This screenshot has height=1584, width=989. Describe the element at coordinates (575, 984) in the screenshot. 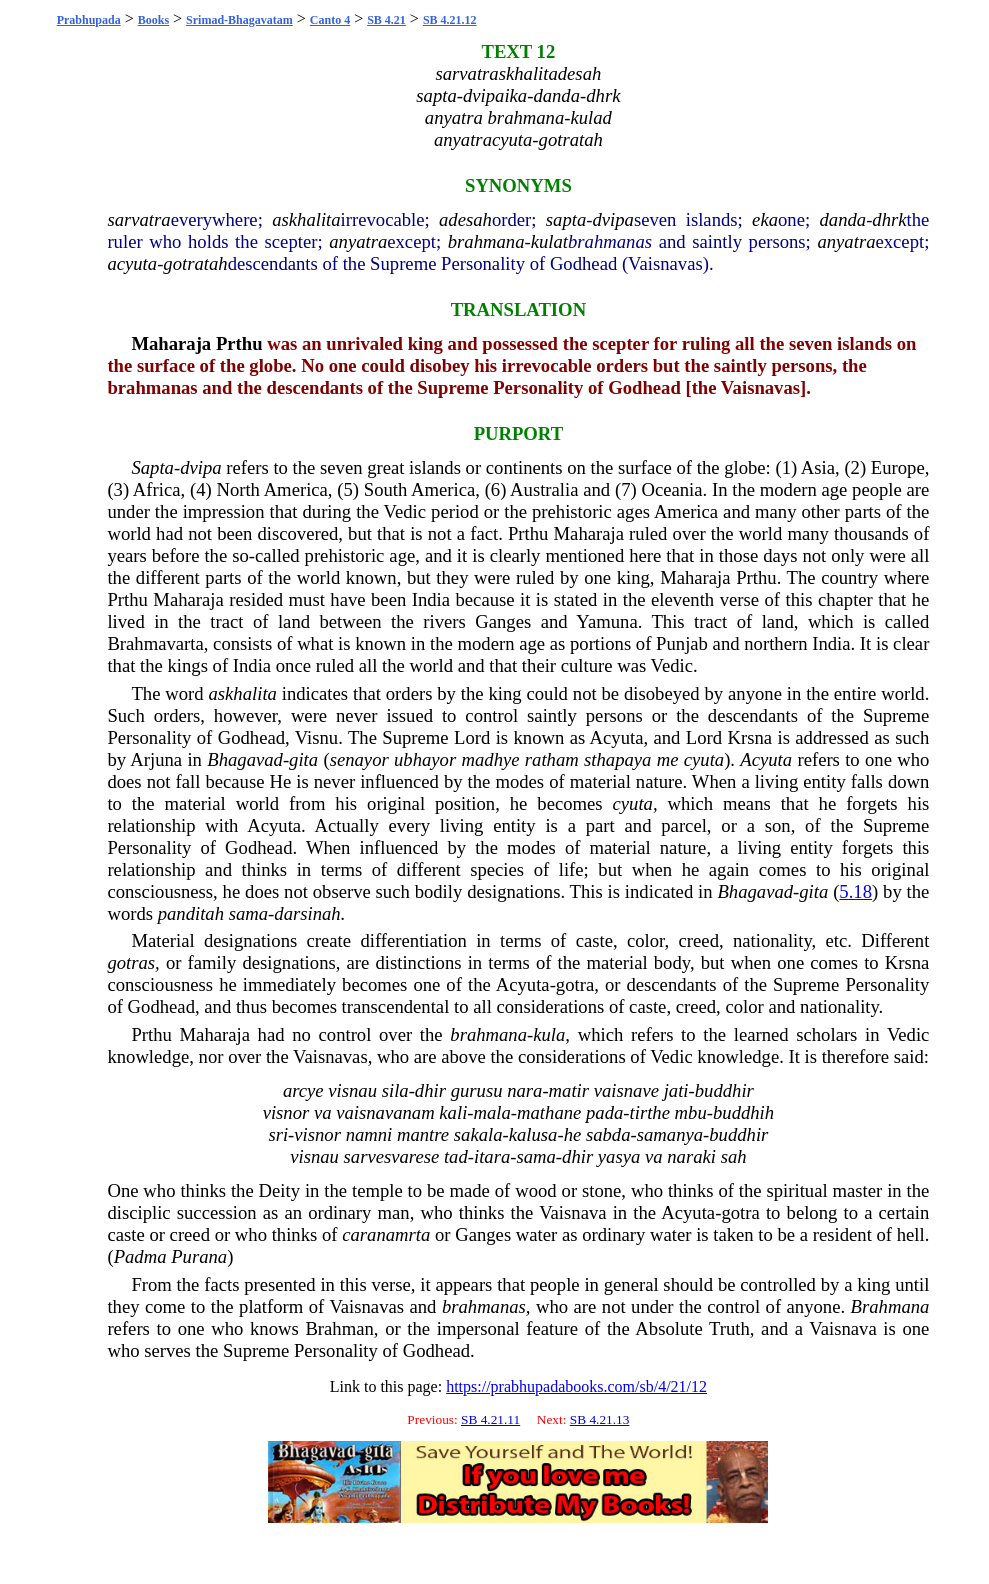

I see `gotra` at that location.